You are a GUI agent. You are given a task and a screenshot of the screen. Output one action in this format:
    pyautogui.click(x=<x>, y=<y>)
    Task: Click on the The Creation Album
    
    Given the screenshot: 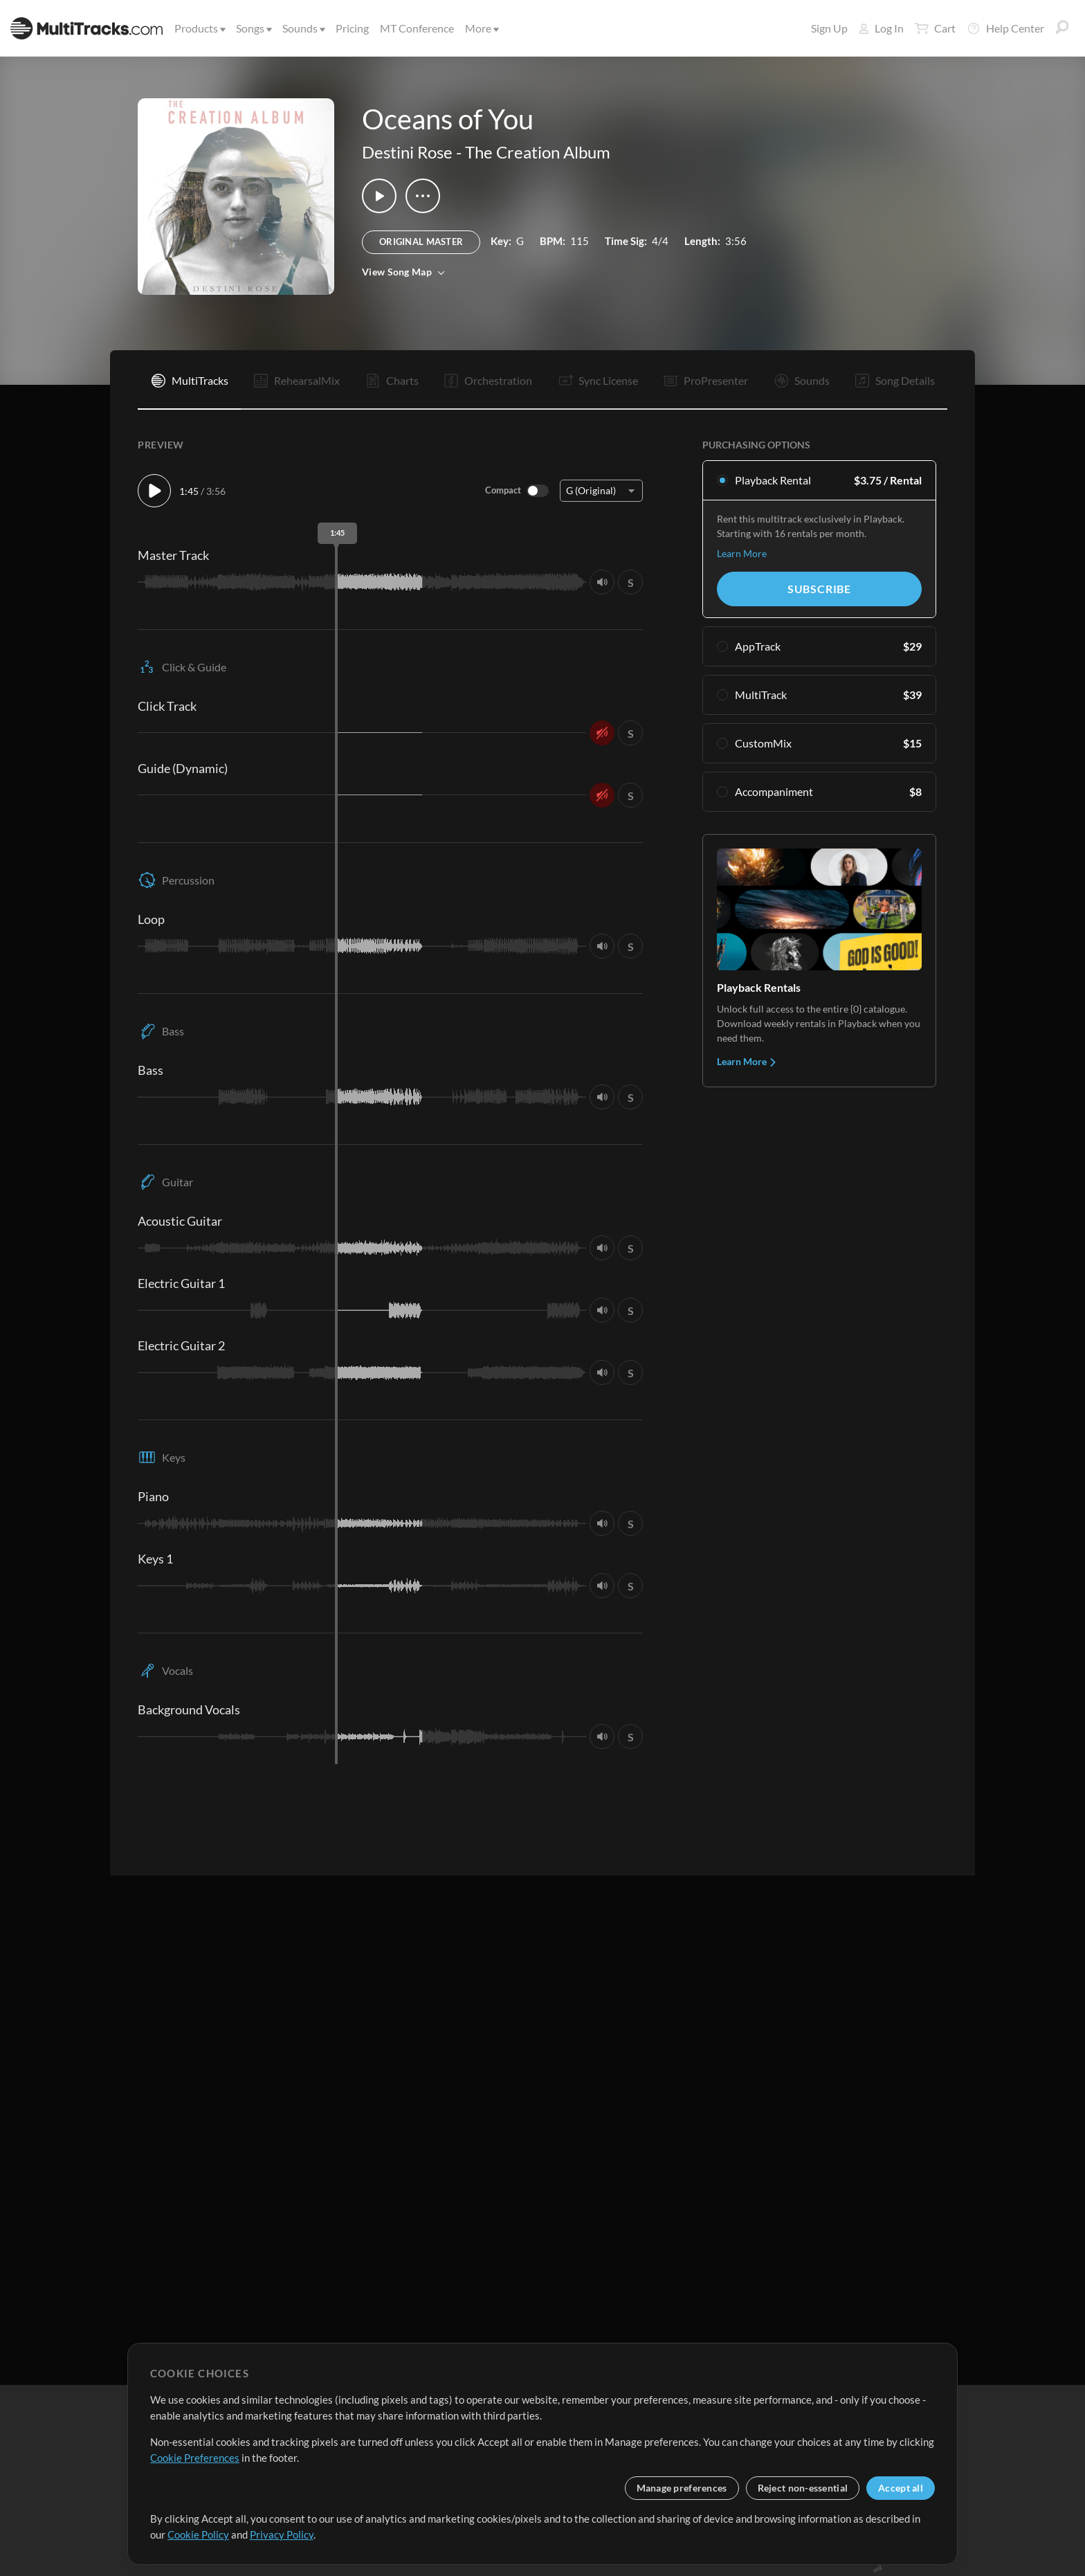 What is the action you would take?
    pyautogui.click(x=537, y=152)
    